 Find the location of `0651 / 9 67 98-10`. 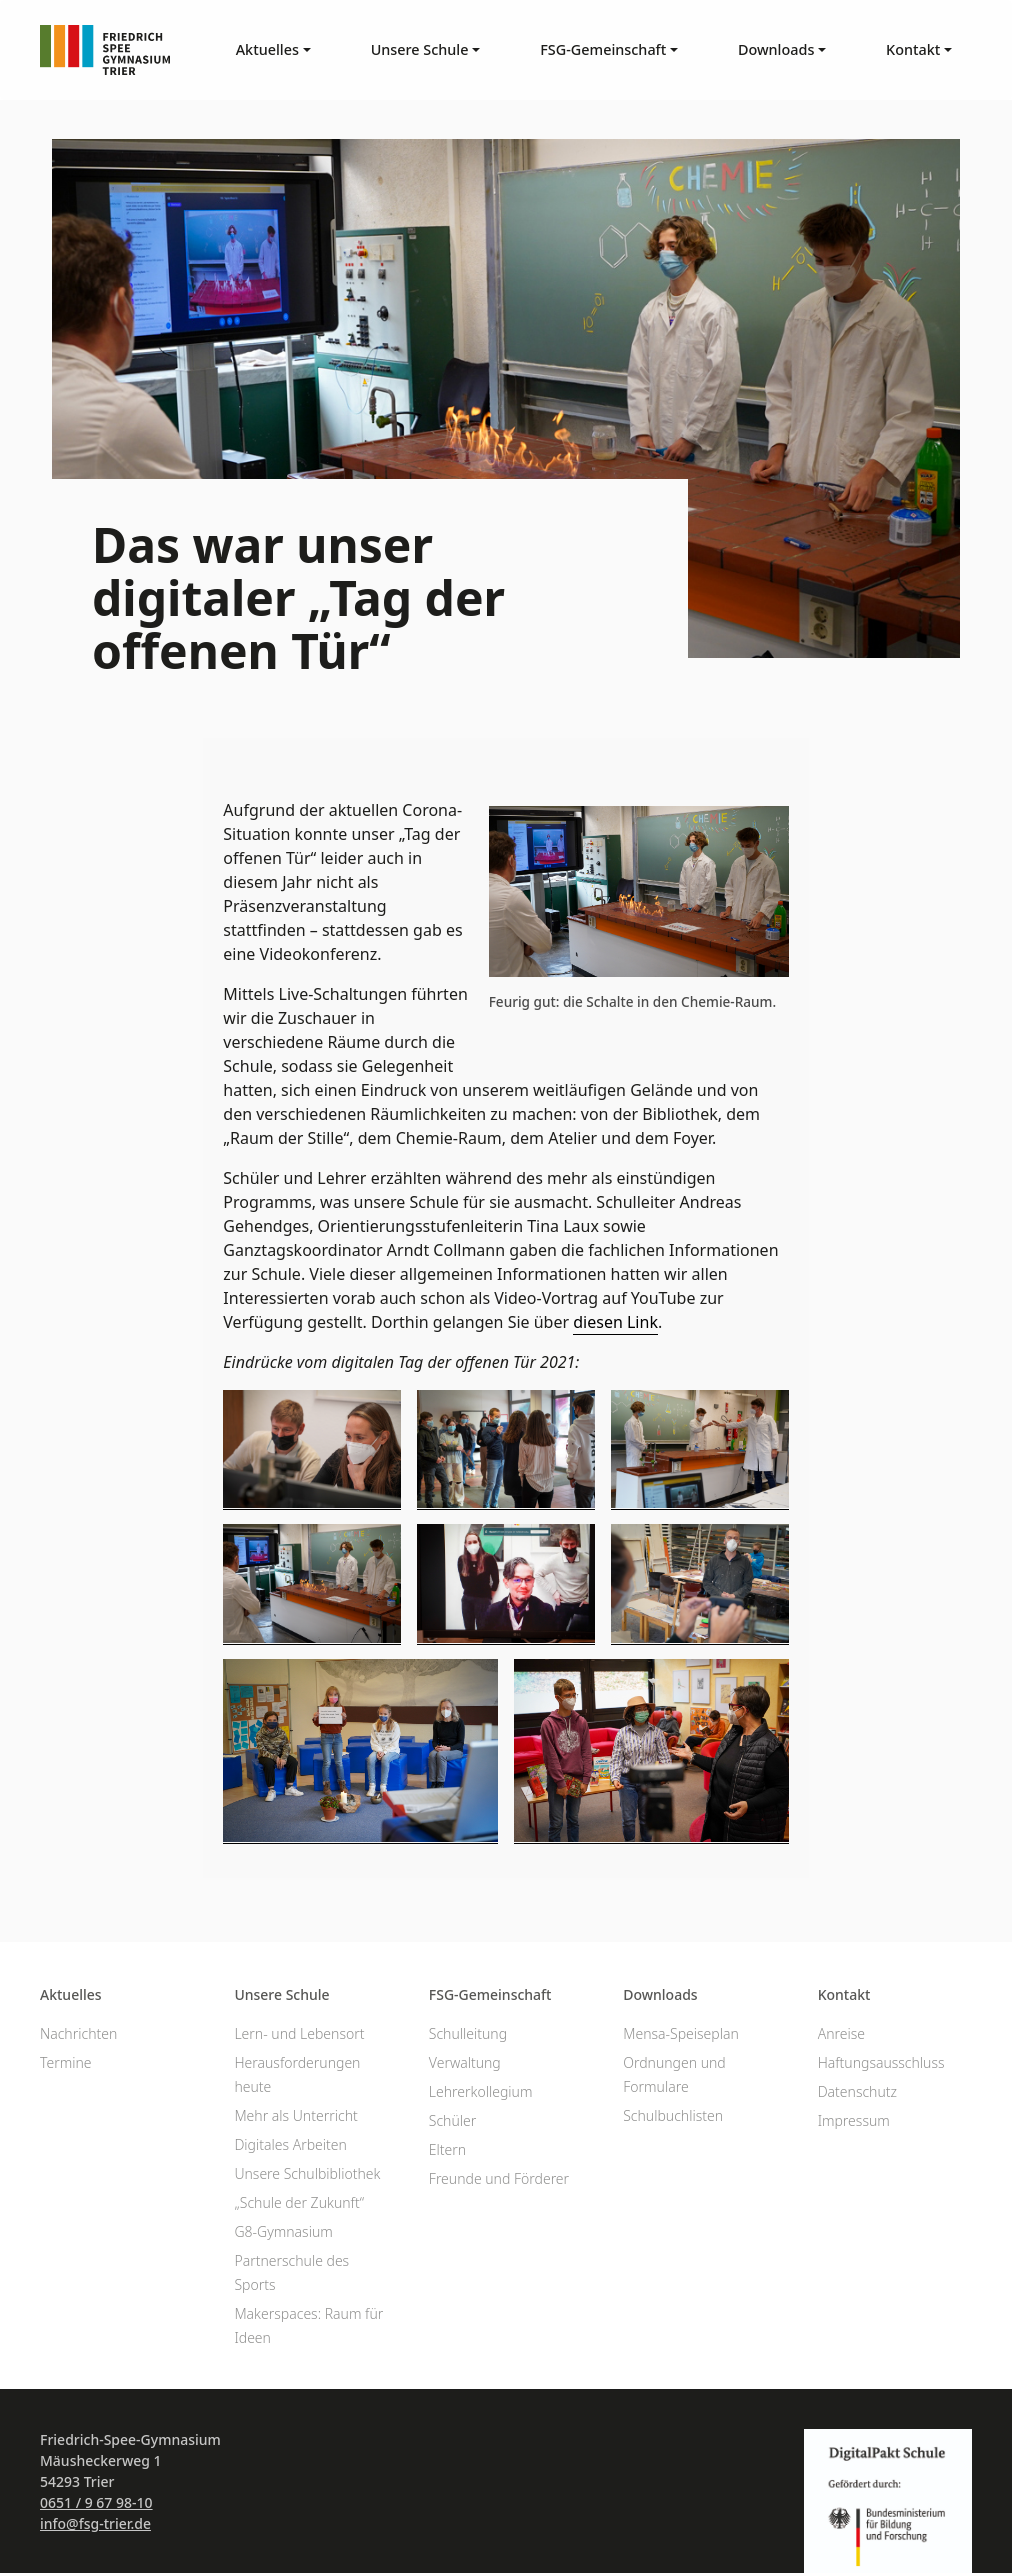

0651 / 9 67 98-10 is located at coordinates (96, 2502).